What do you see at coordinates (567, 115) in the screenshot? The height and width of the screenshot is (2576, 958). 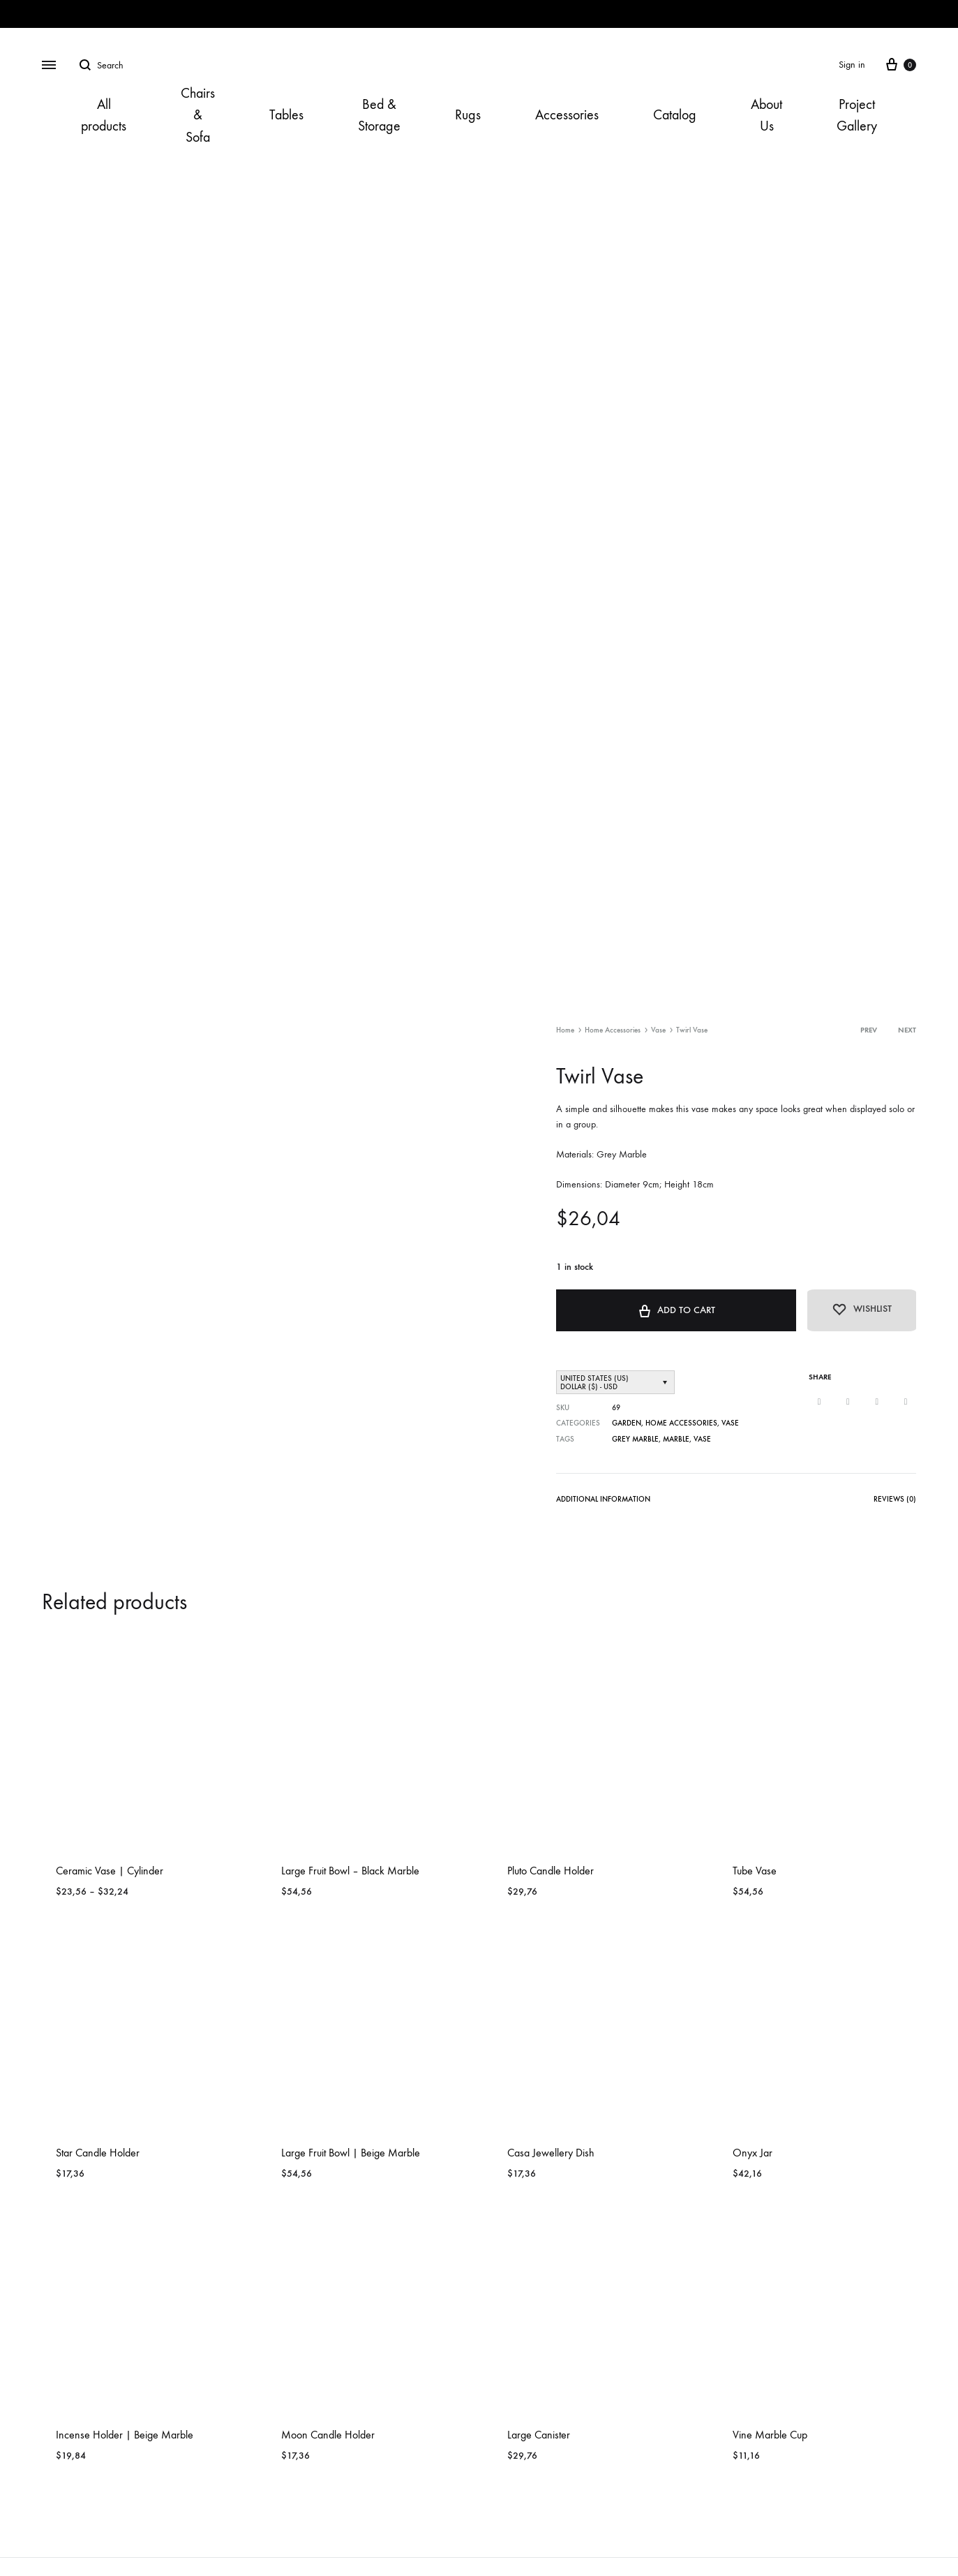 I see `Accessories` at bounding box center [567, 115].